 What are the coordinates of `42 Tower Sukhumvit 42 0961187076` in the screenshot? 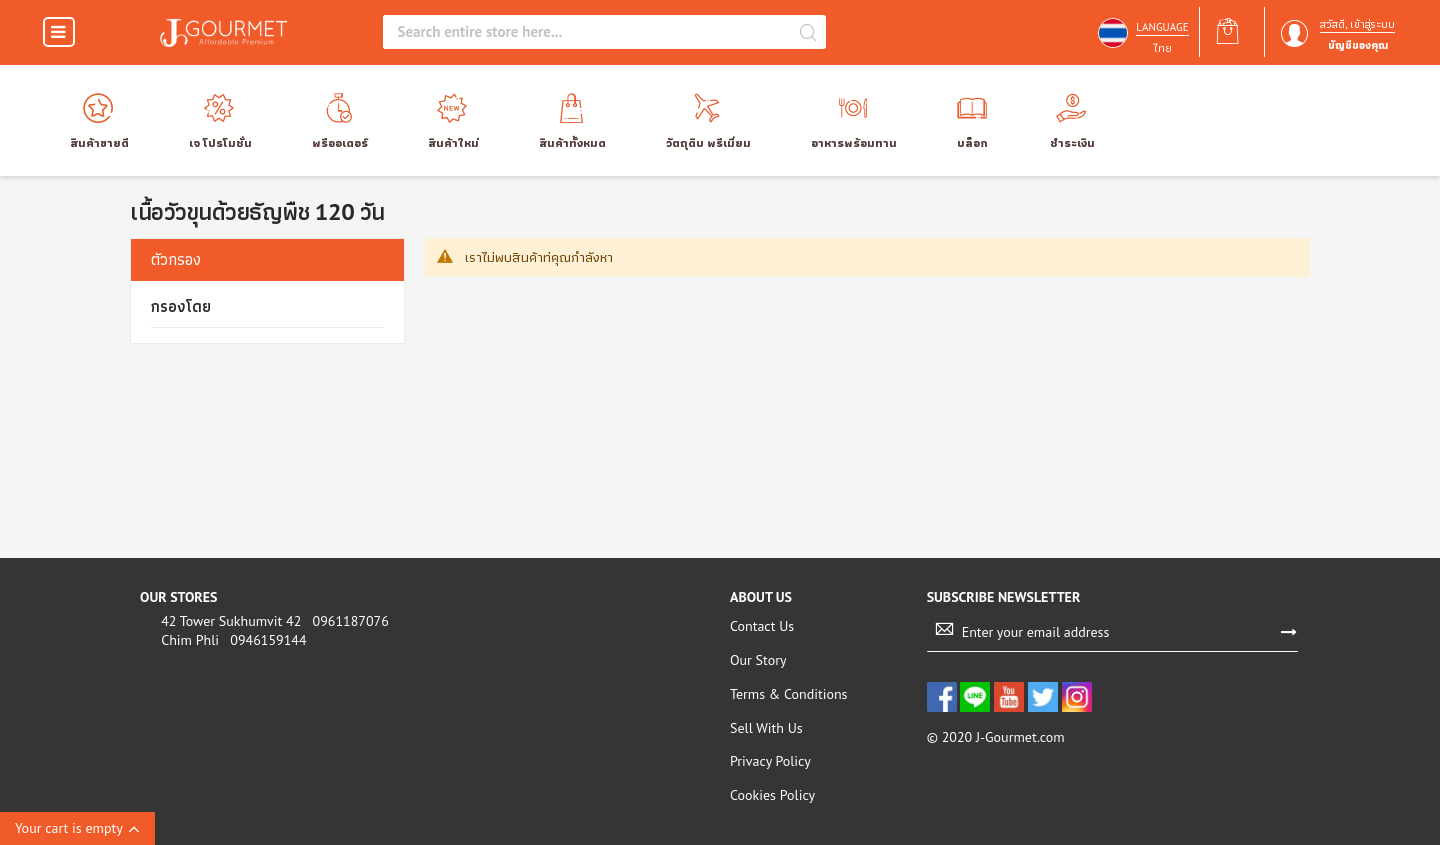 It's located at (269, 621).